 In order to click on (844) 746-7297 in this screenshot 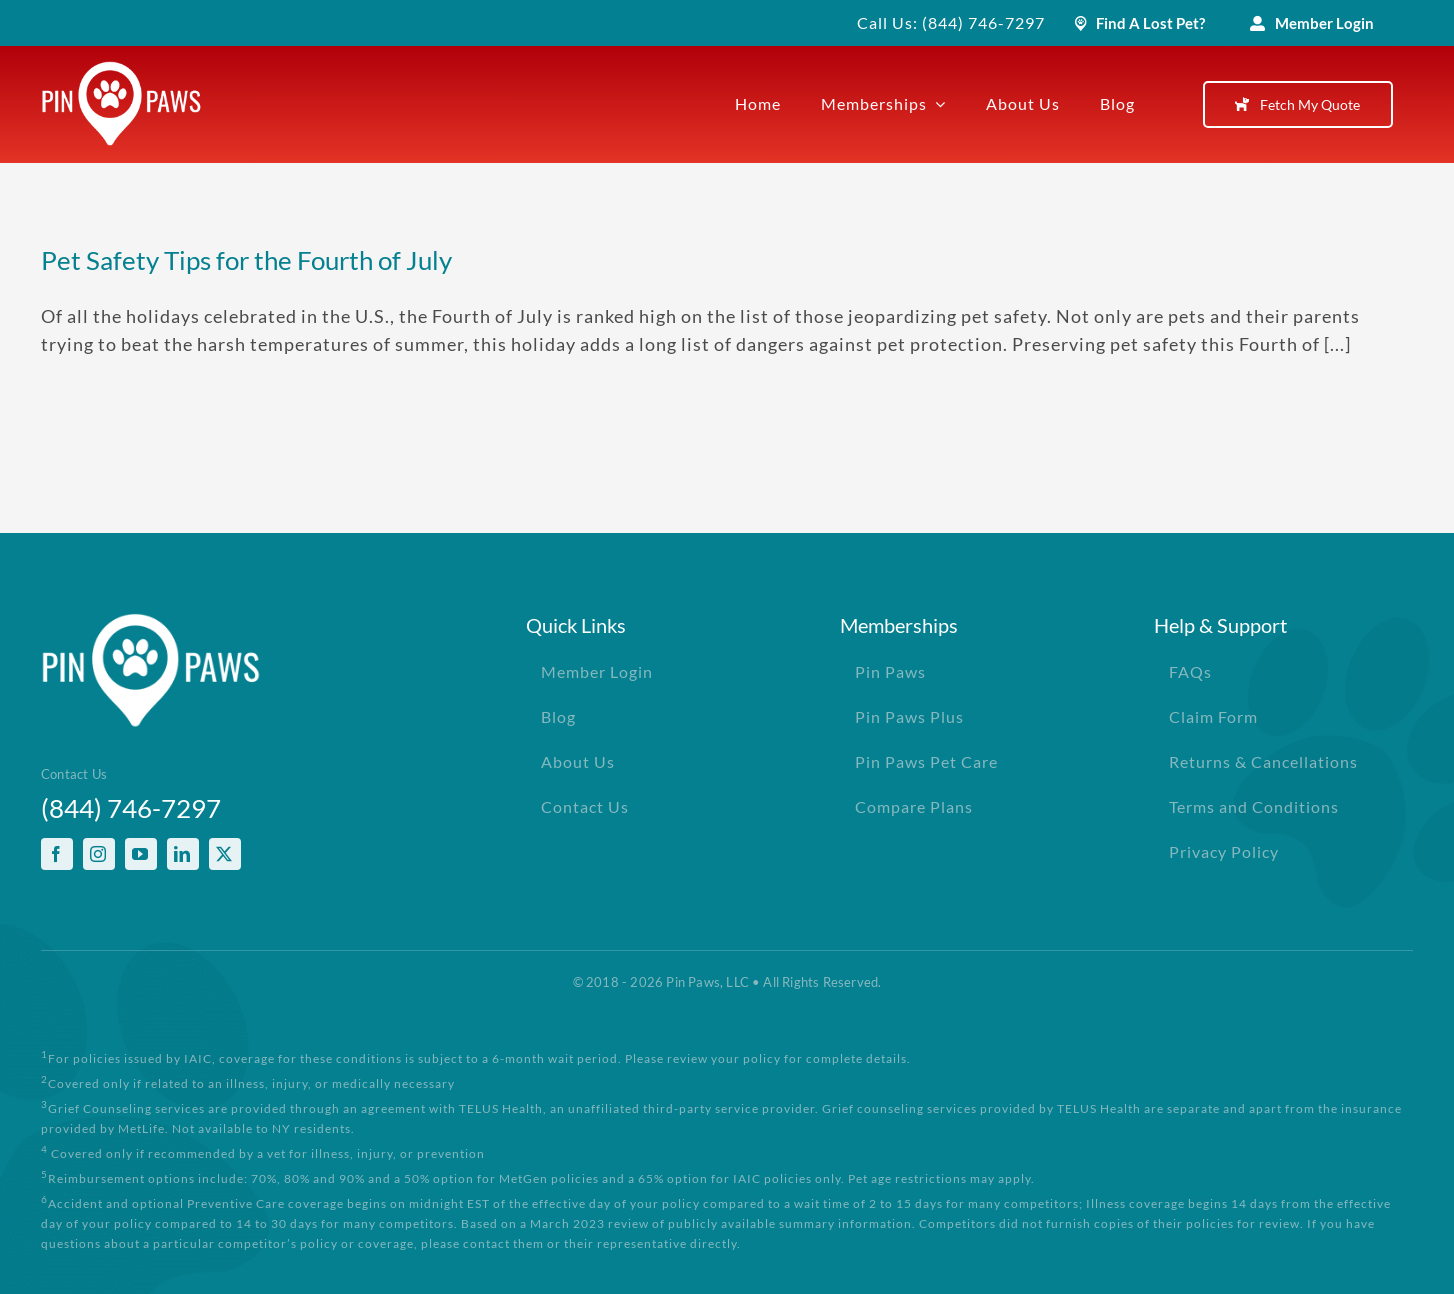, I will do `click(131, 808)`.